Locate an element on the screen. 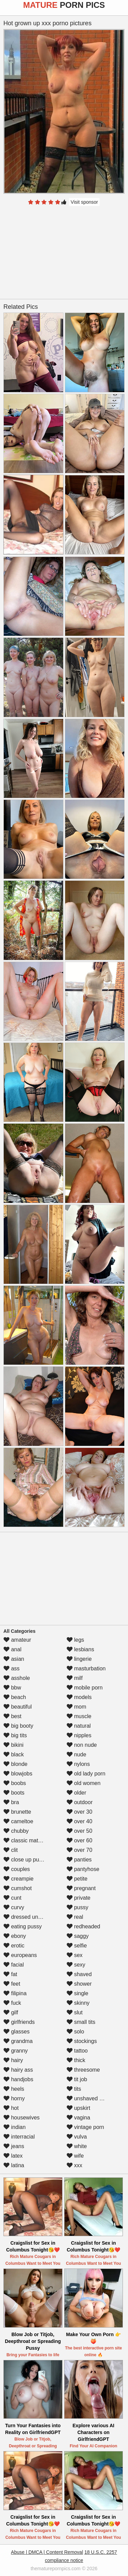 This screenshot has height=2576, width=128. muscle is located at coordinates (79, 1716).